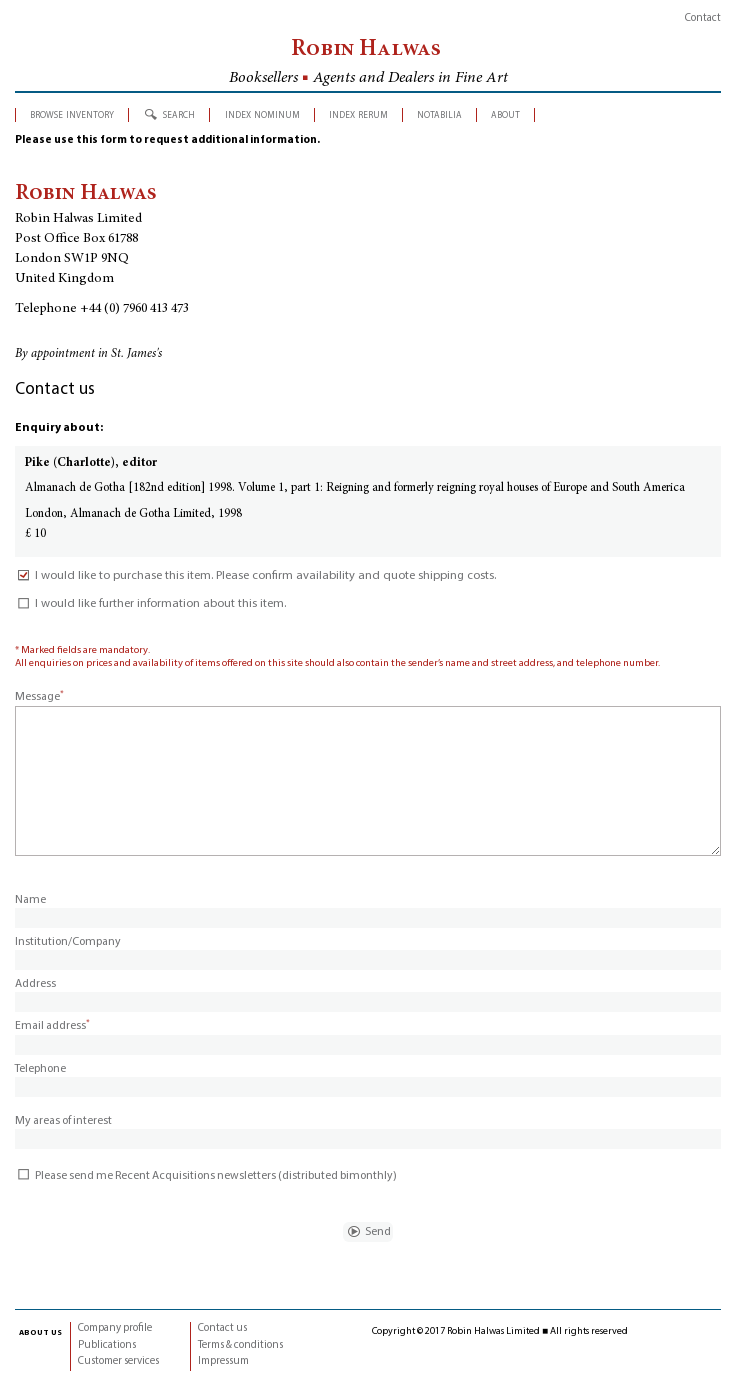  What do you see at coordinates (240, 1345) in the screenshot?
I see `Terms & conditions` at bounding box center [240, 1345].